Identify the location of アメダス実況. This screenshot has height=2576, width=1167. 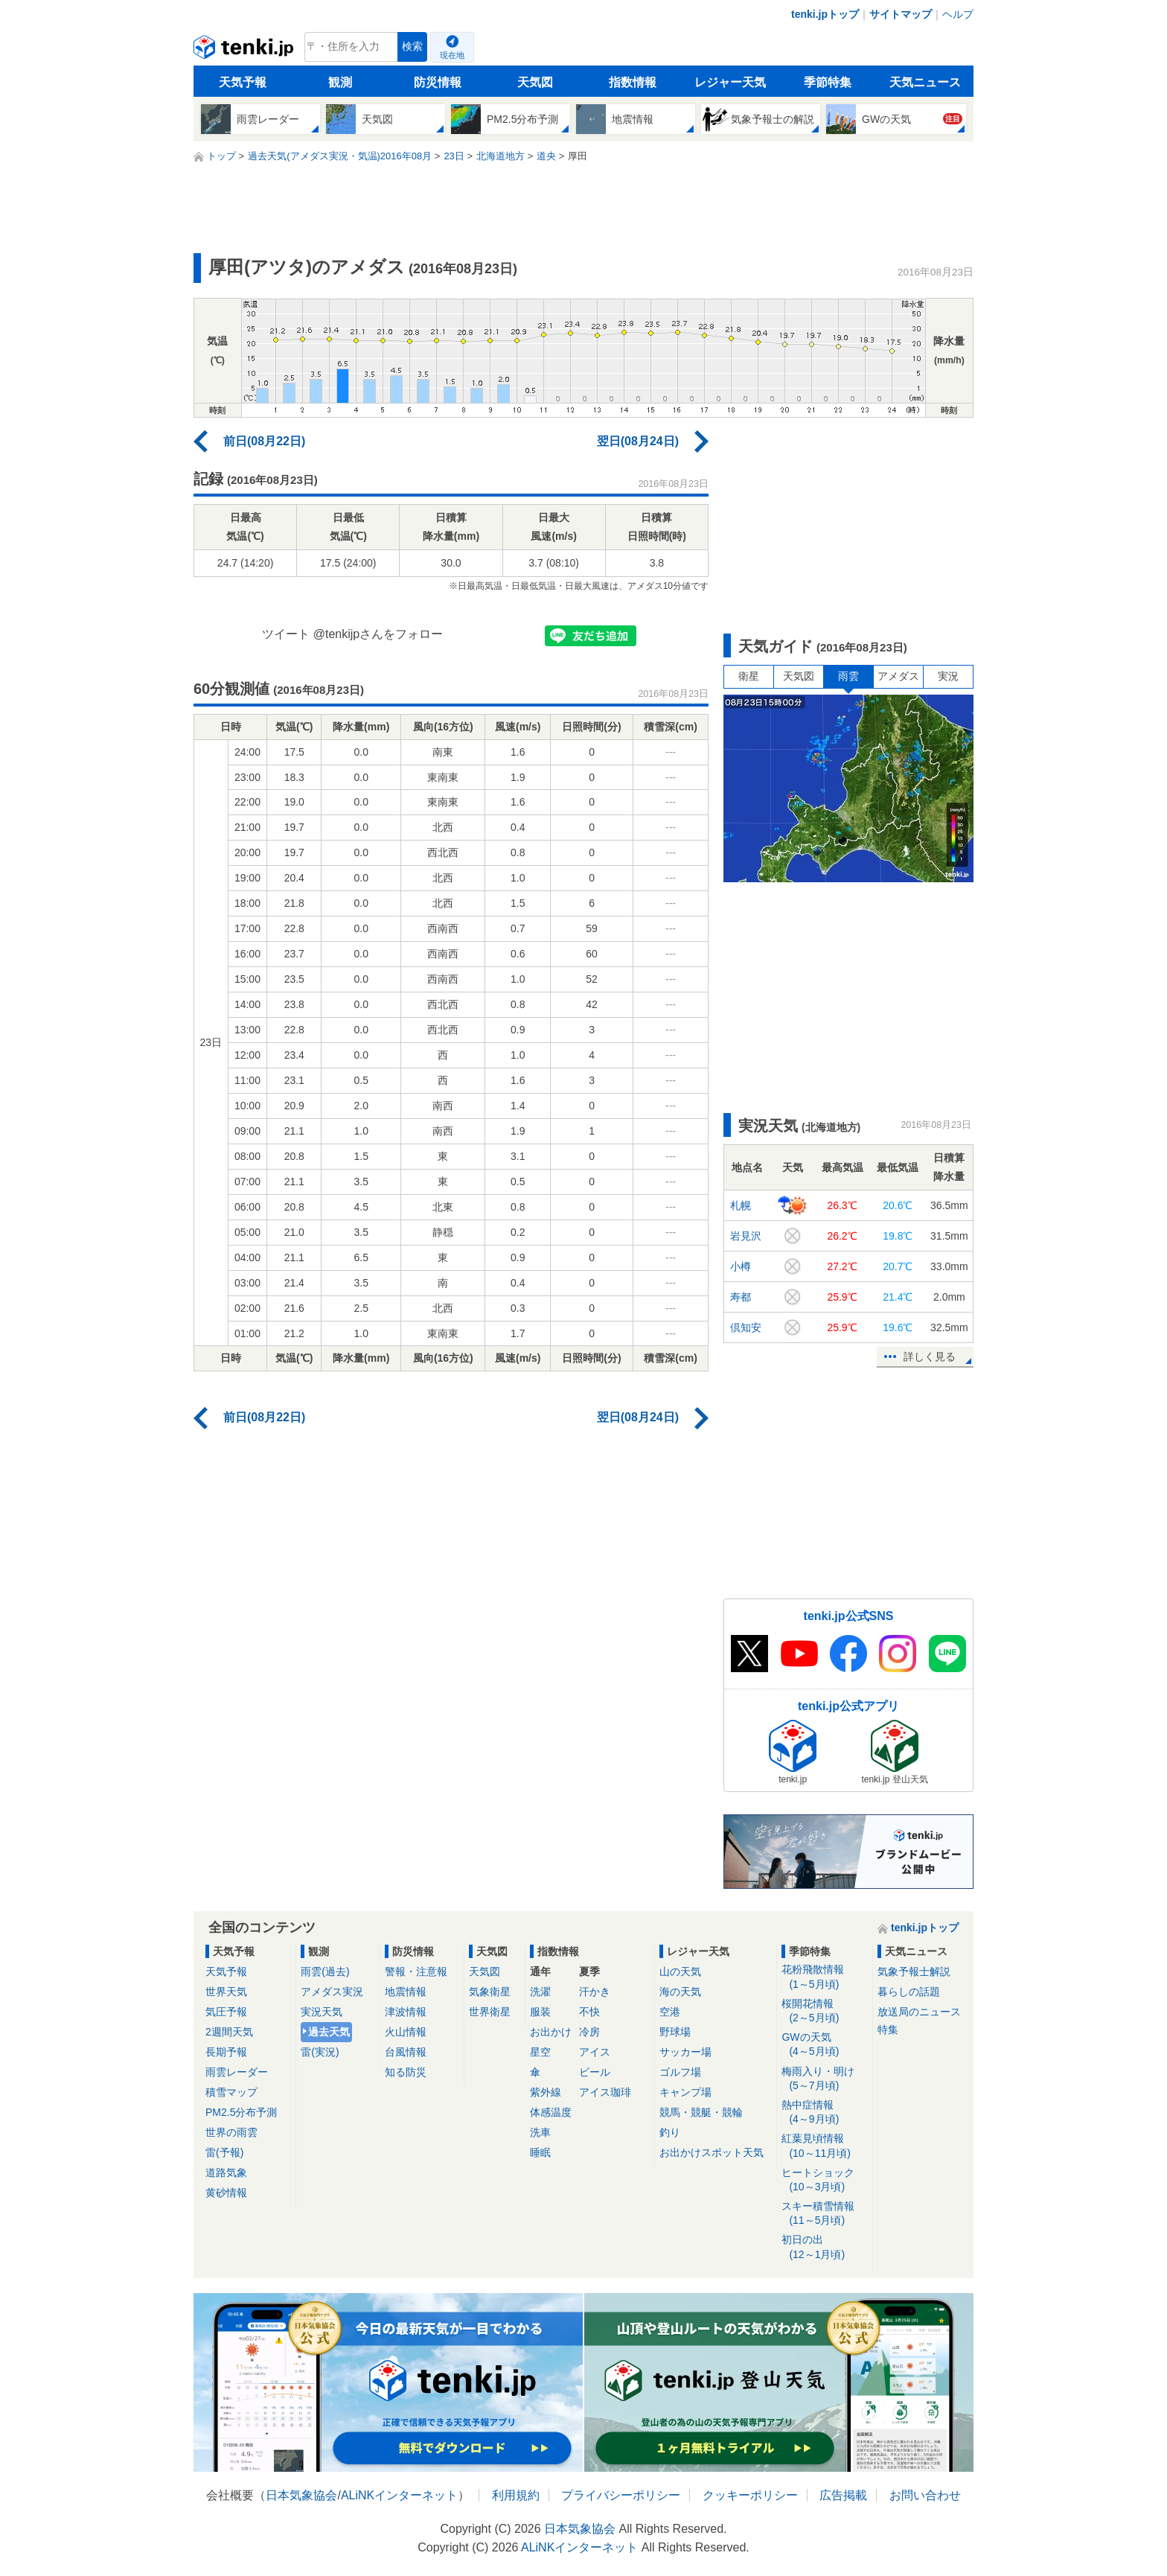
(332, 1992).